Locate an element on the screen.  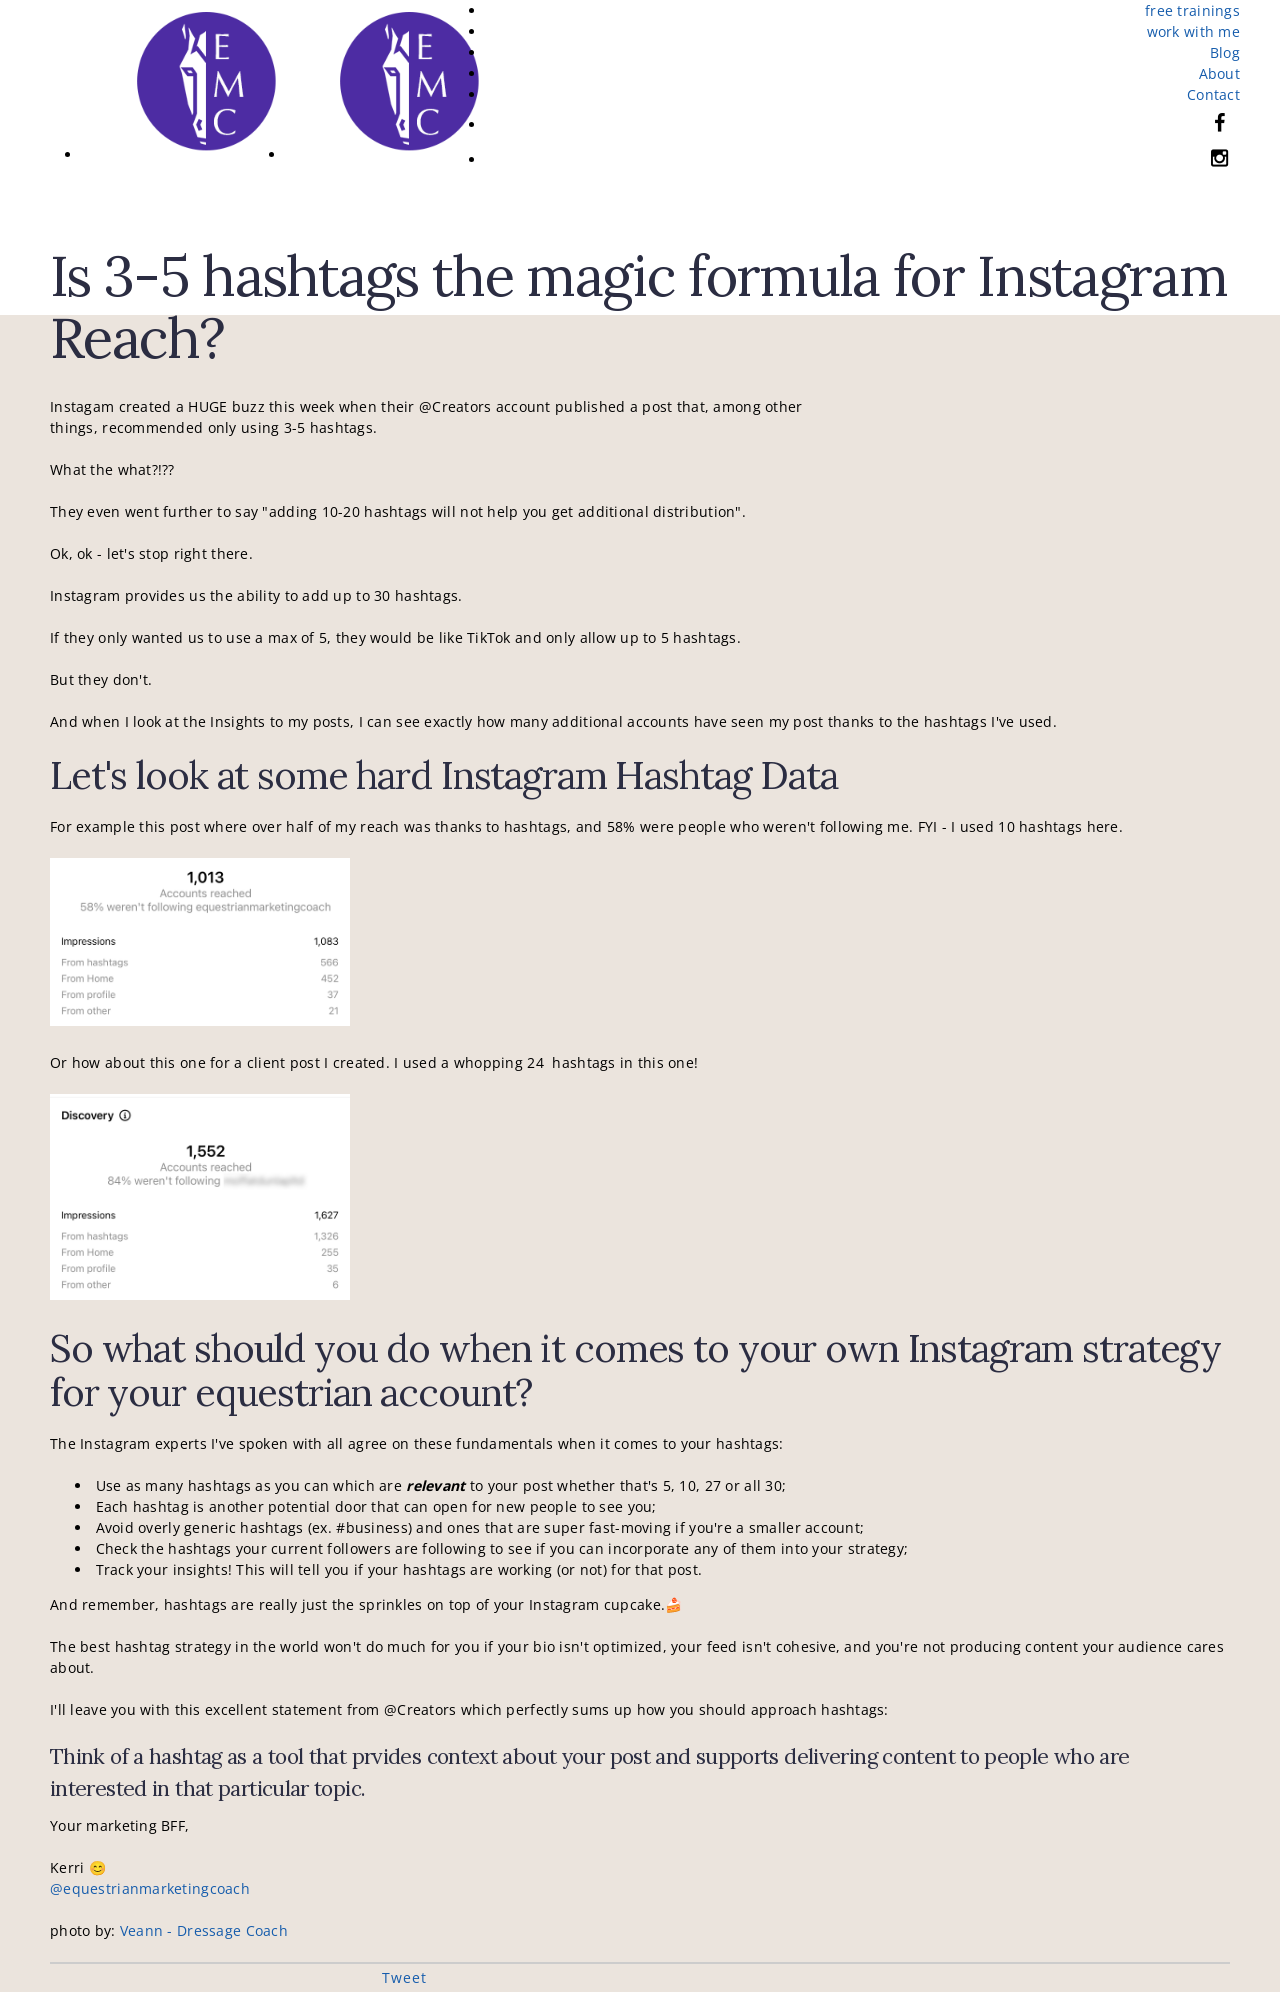
Contact is located at coordinates (1213, 94).